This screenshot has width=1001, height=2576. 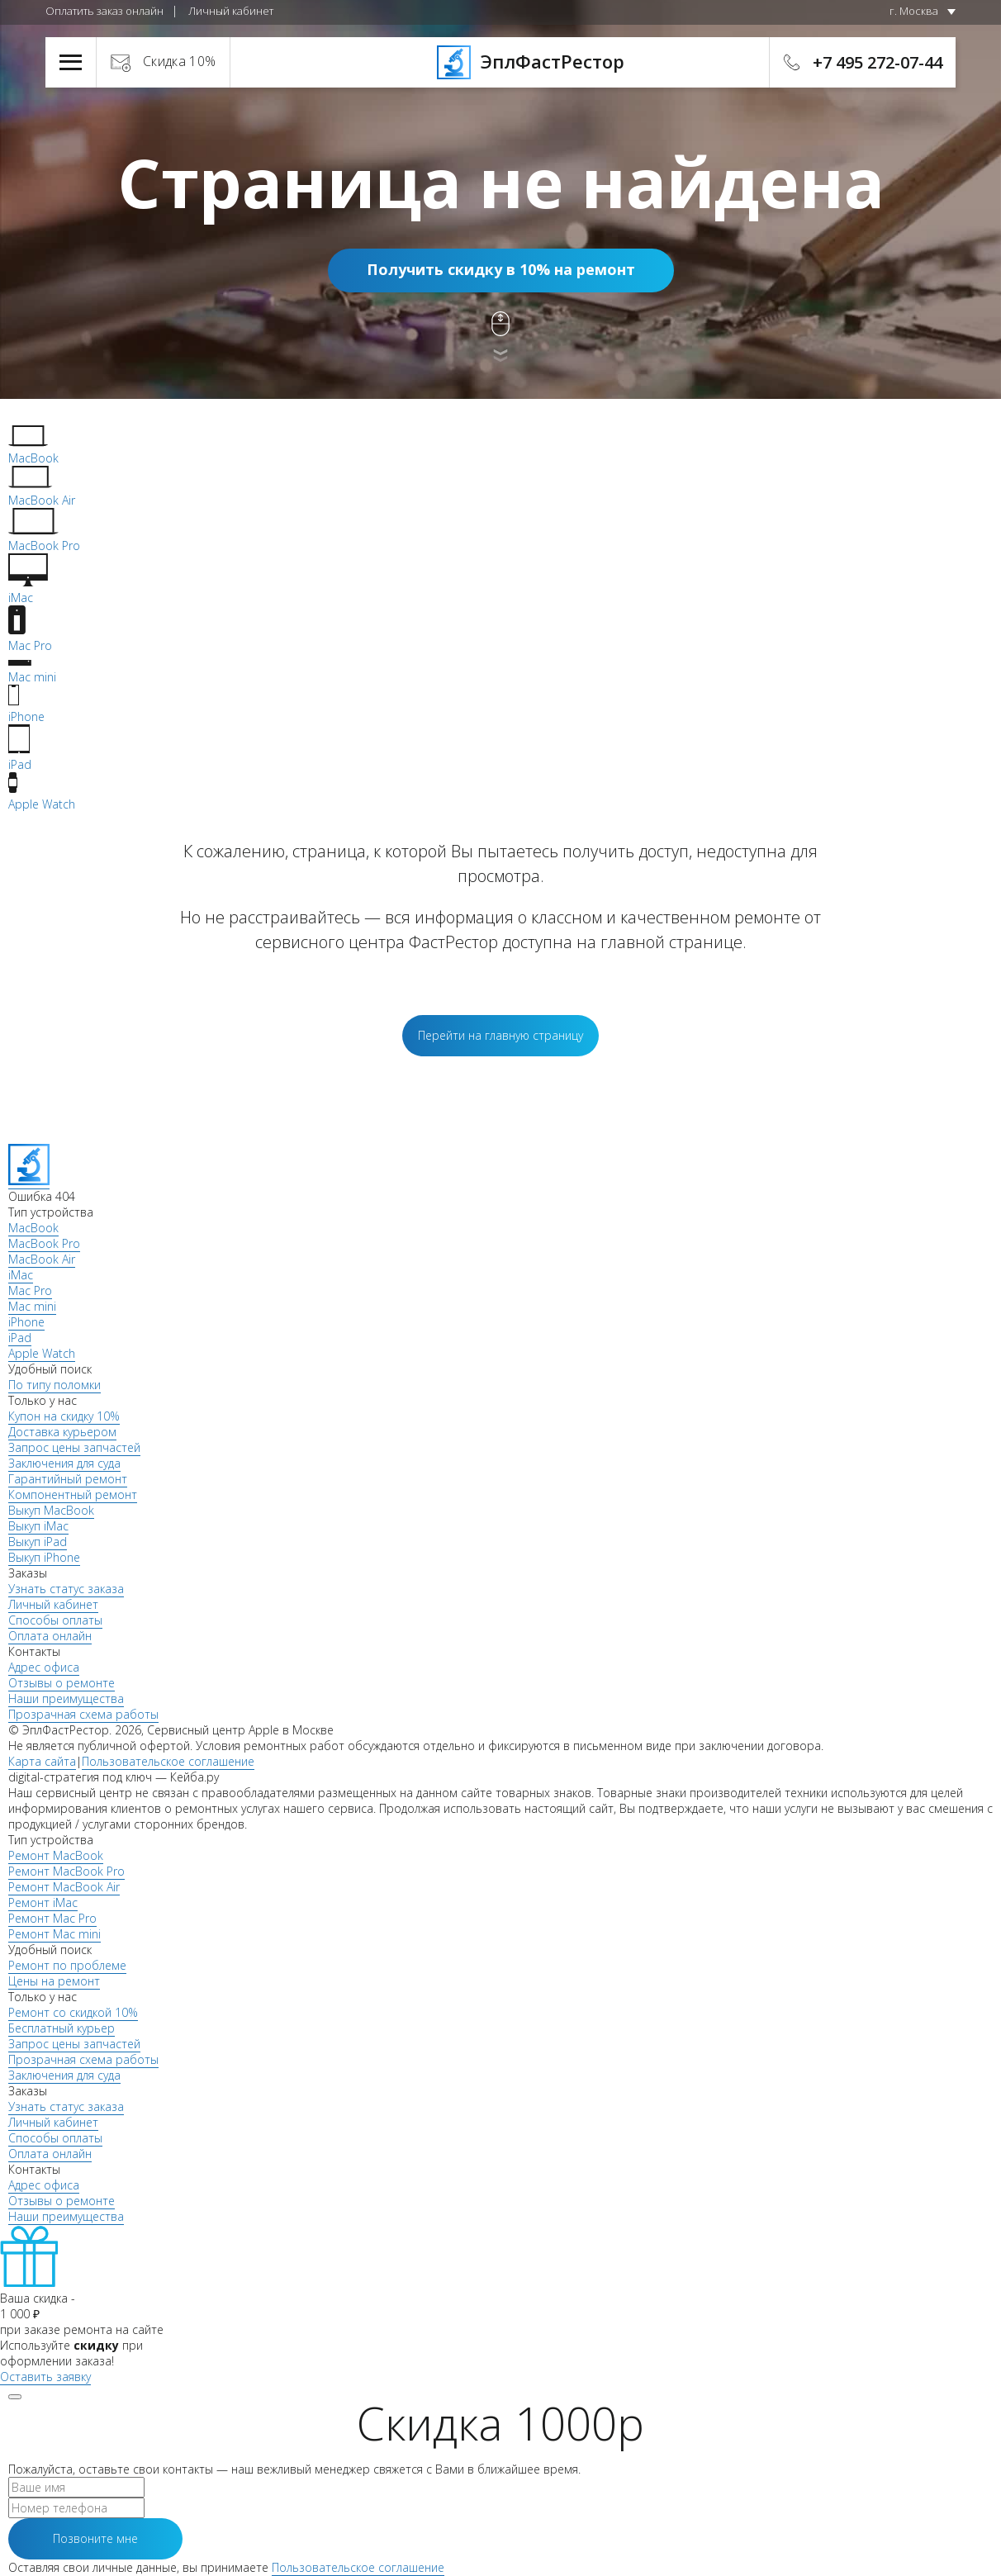 What do you see at coordinates (914, 10) in the screenshot?
I see `г. Москва` at bounding box center [914, 10].